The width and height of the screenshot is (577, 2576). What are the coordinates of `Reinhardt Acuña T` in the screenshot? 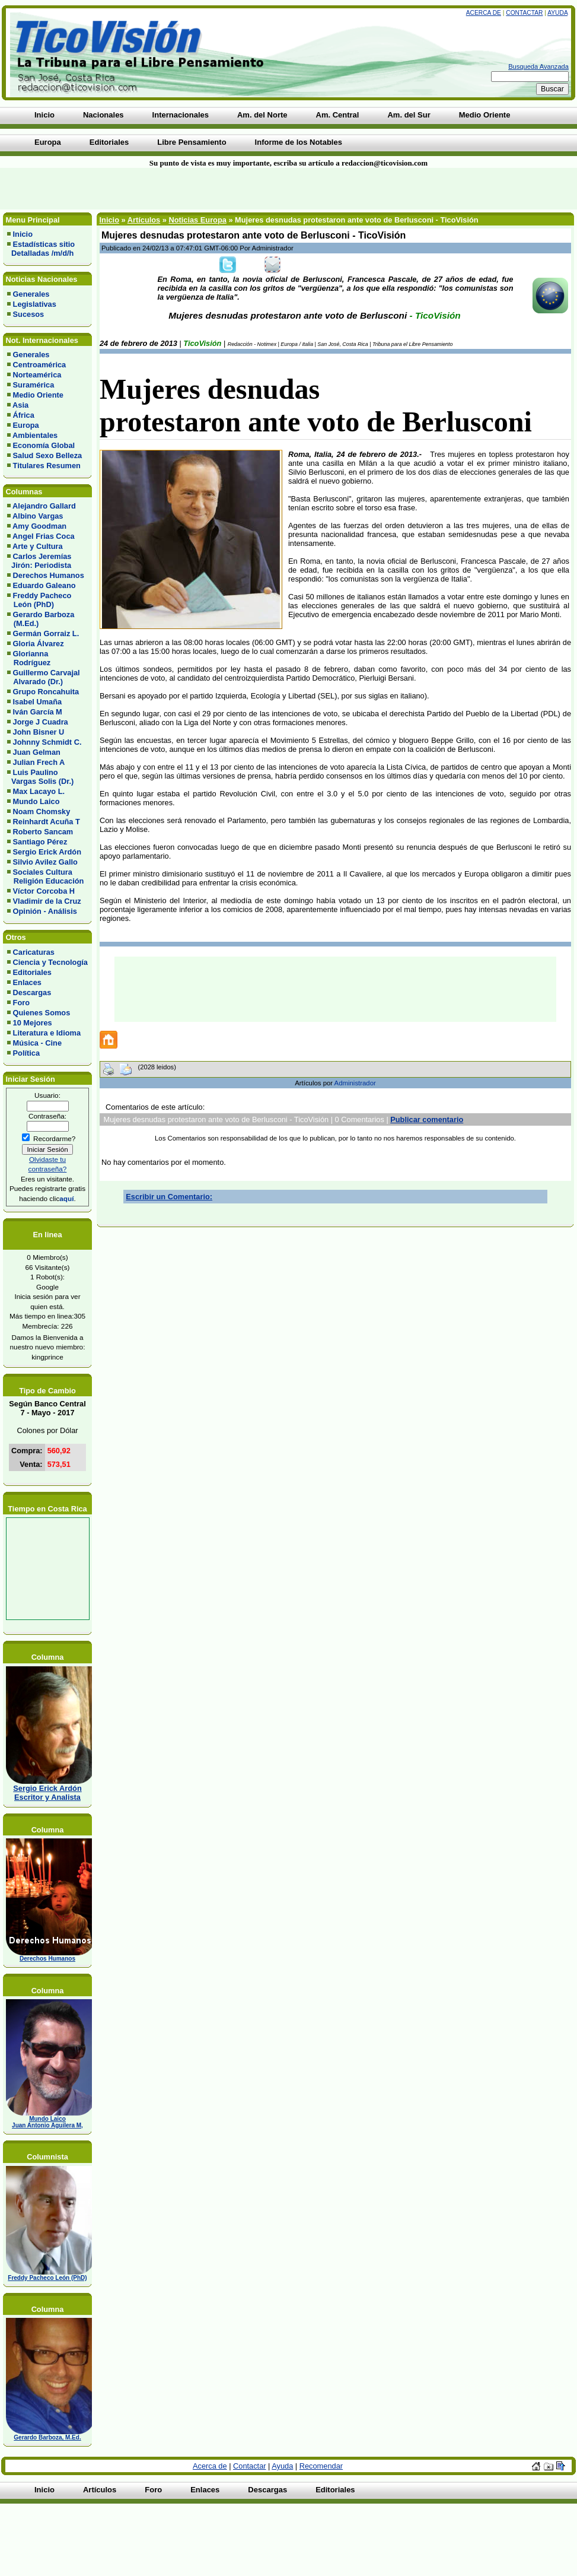 It's located at (46, 821).